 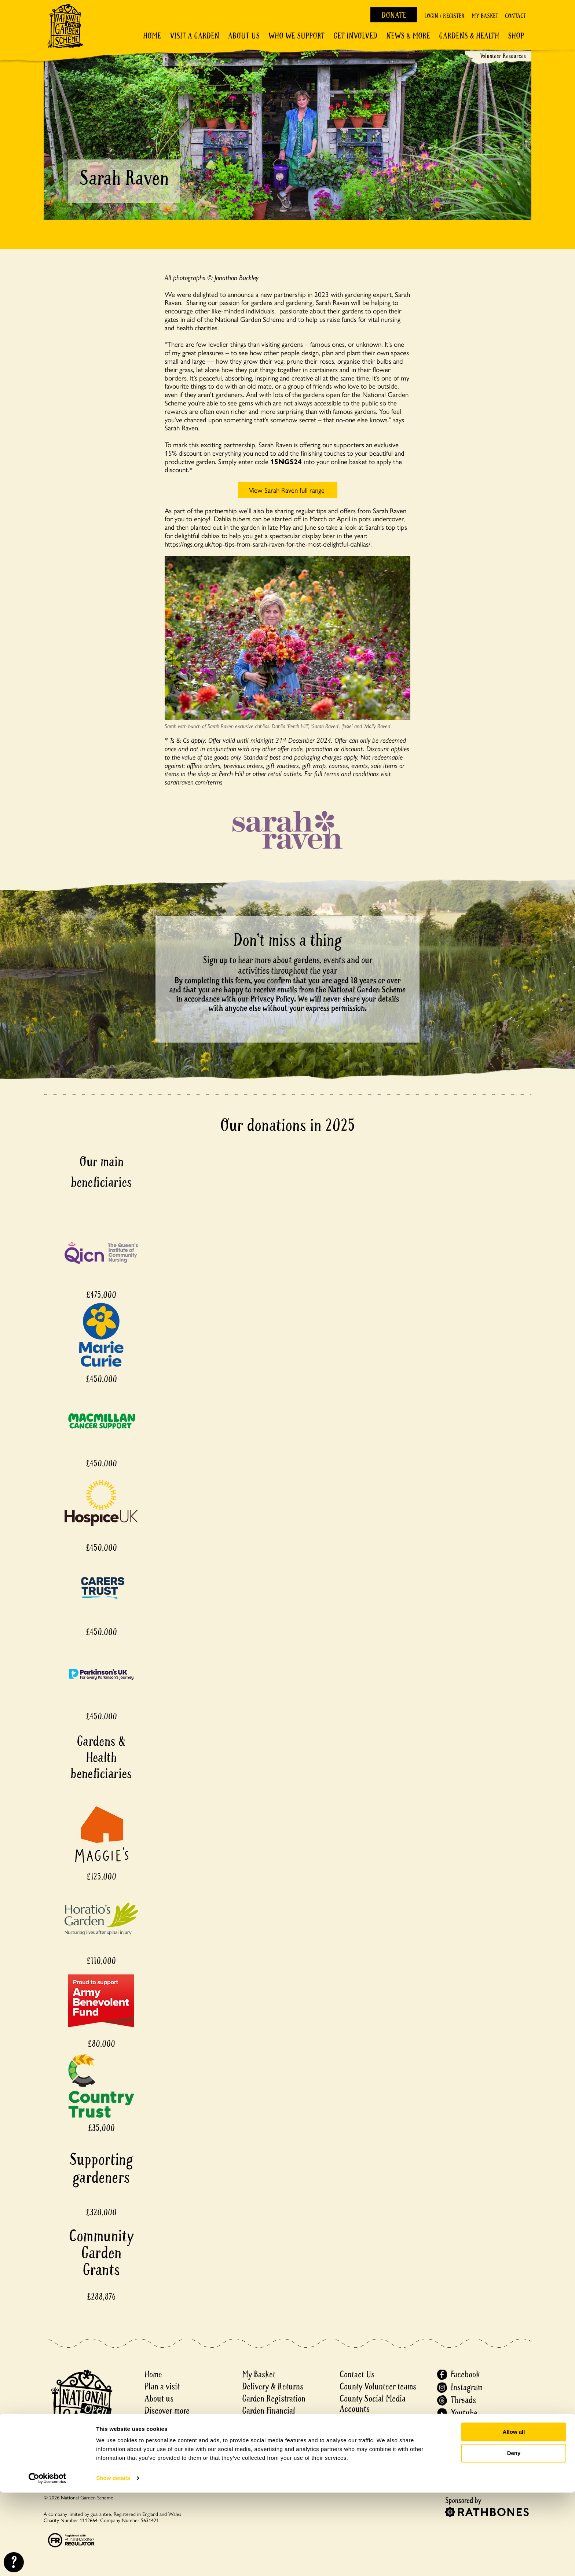 I want to click on Donate, so click(x=393, y=15).